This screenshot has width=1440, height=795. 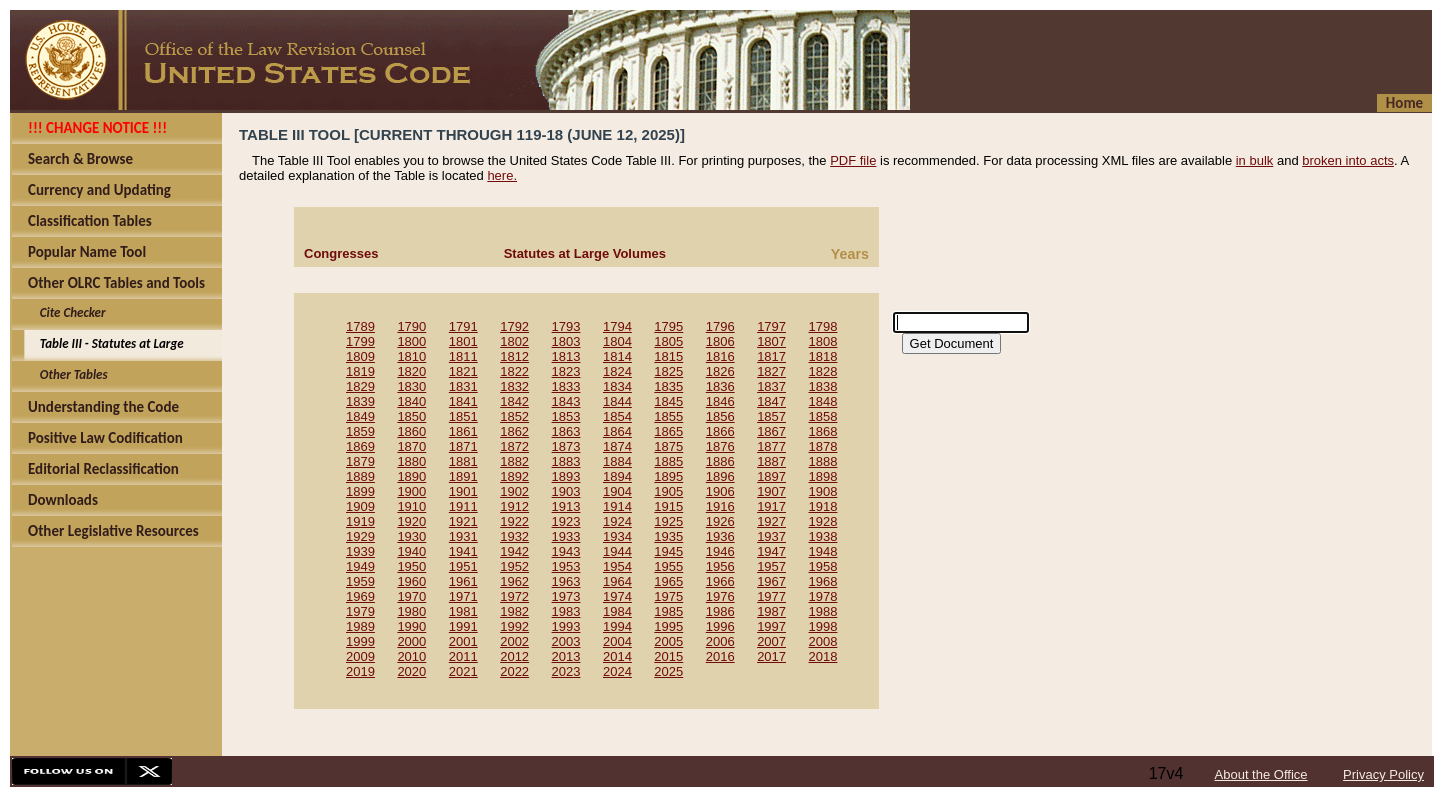 I want to click on 1927, so click(x=771, y=521).